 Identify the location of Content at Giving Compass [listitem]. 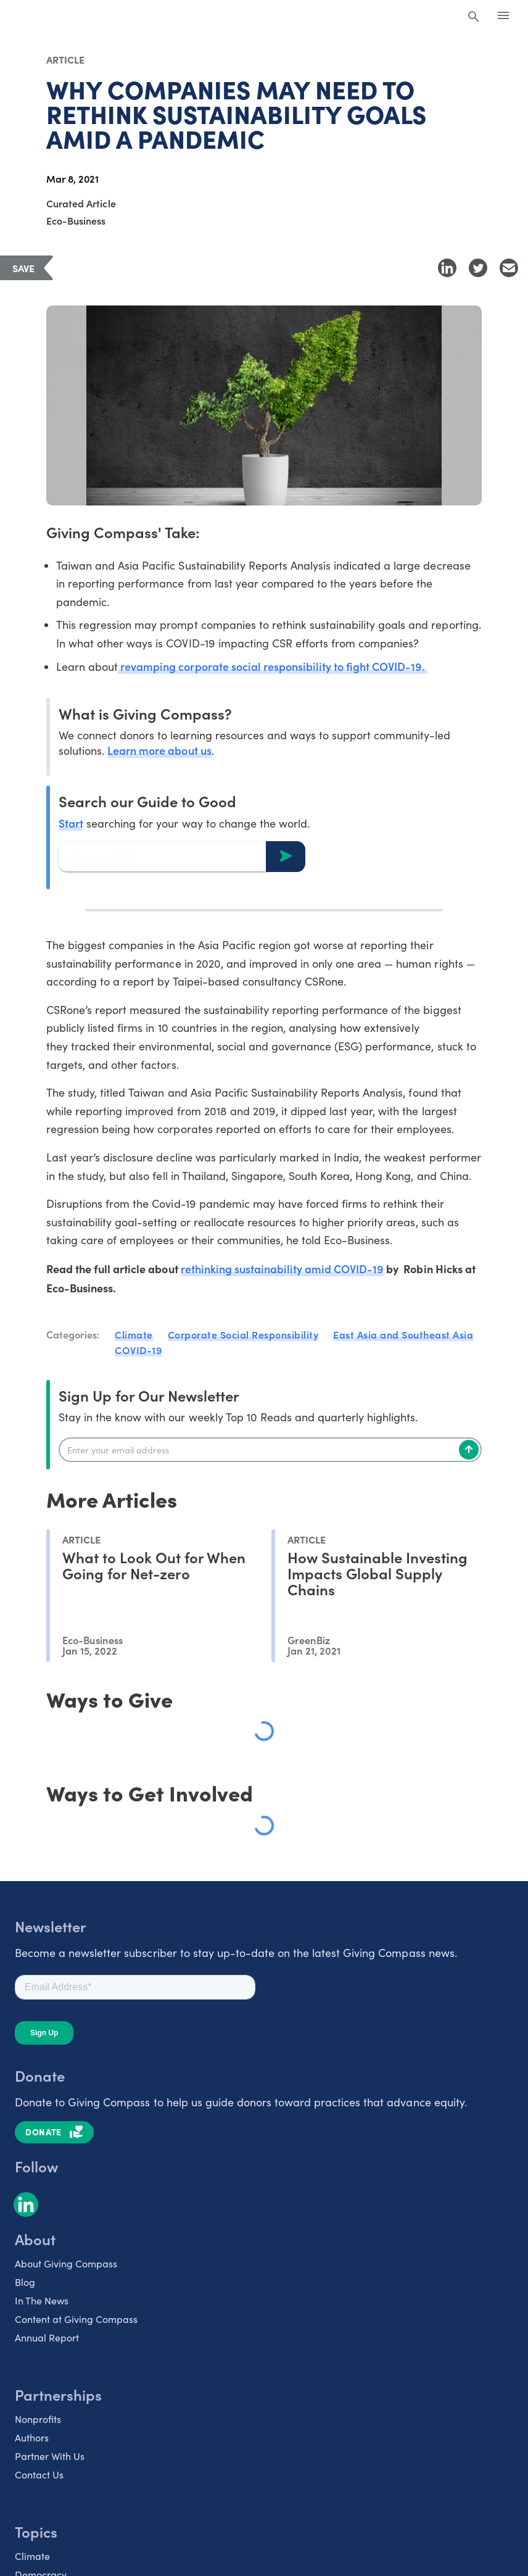
(76, 2319).